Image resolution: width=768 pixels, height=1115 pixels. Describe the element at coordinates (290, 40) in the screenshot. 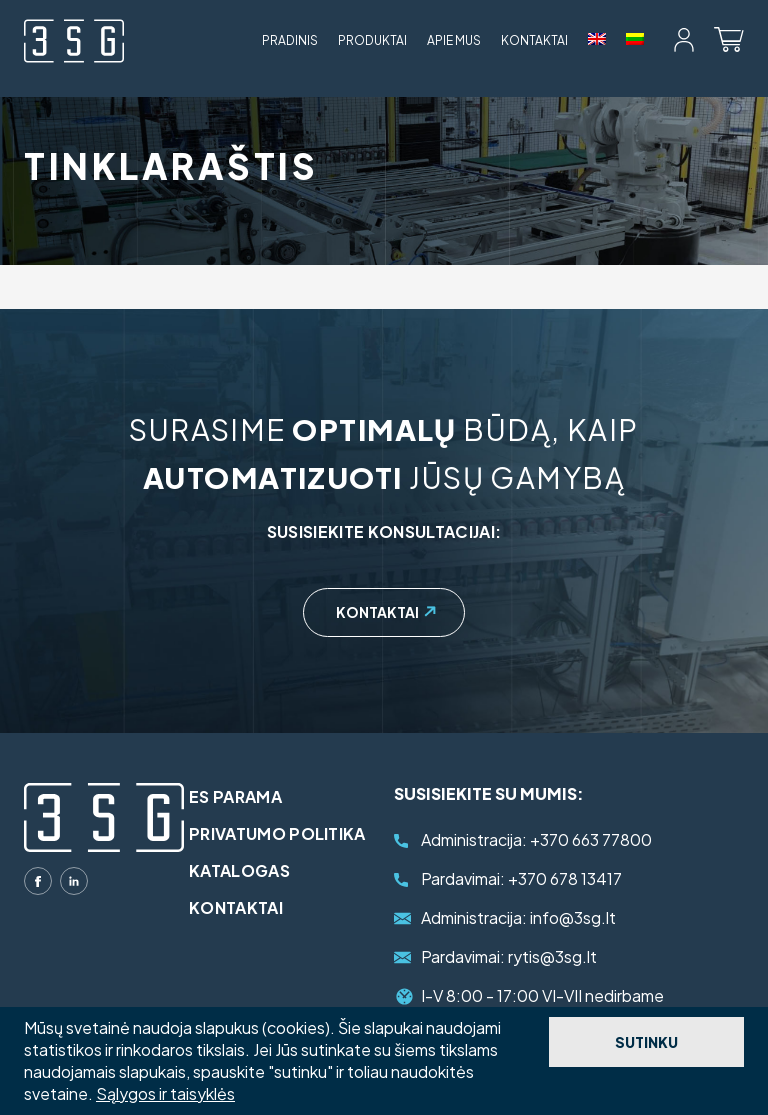

I see `Pradinis` at that location.